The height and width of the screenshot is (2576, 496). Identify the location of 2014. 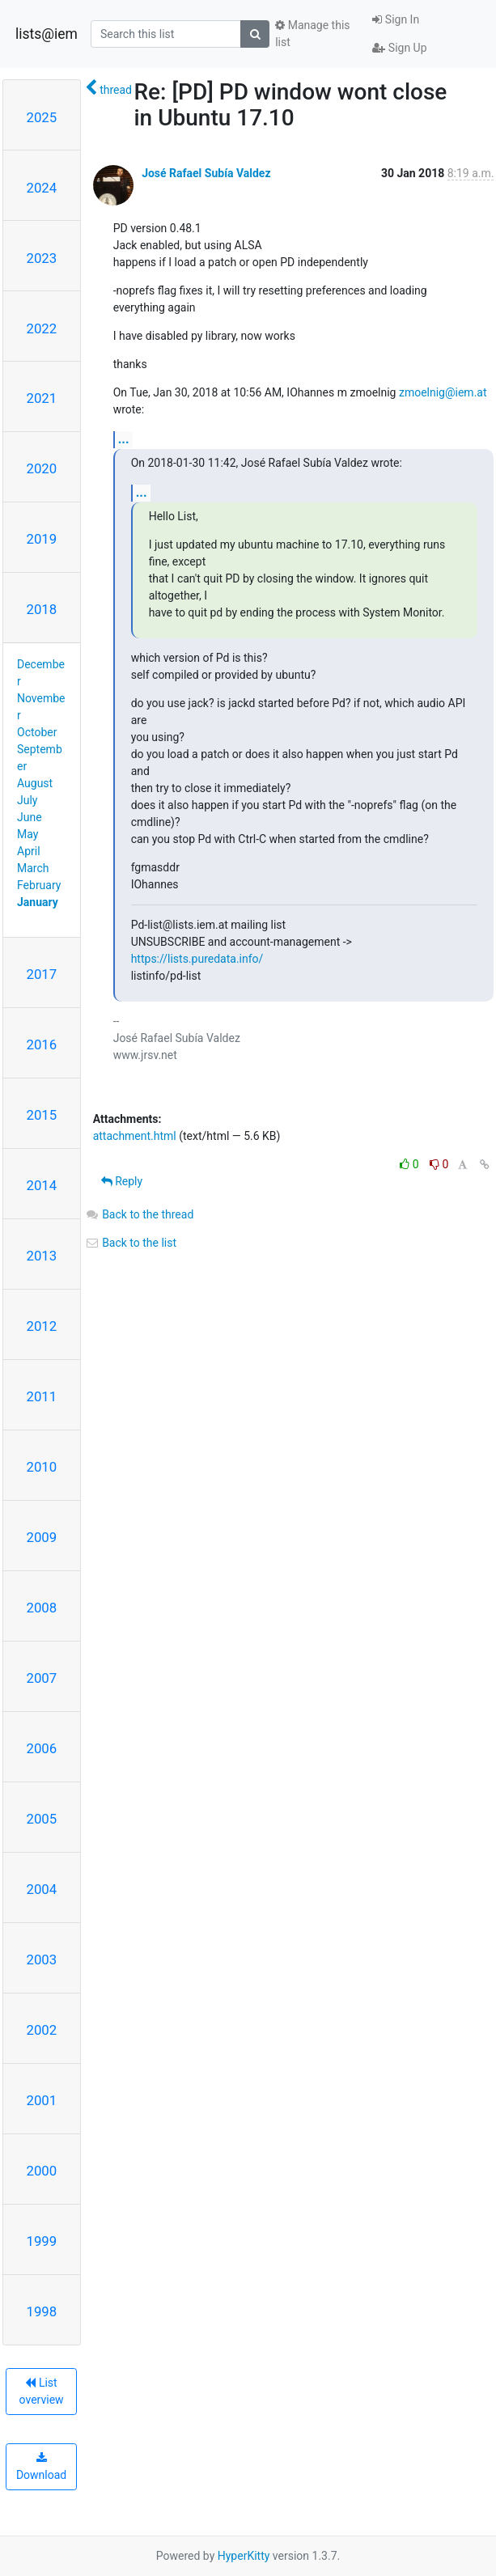
(42, 1185).